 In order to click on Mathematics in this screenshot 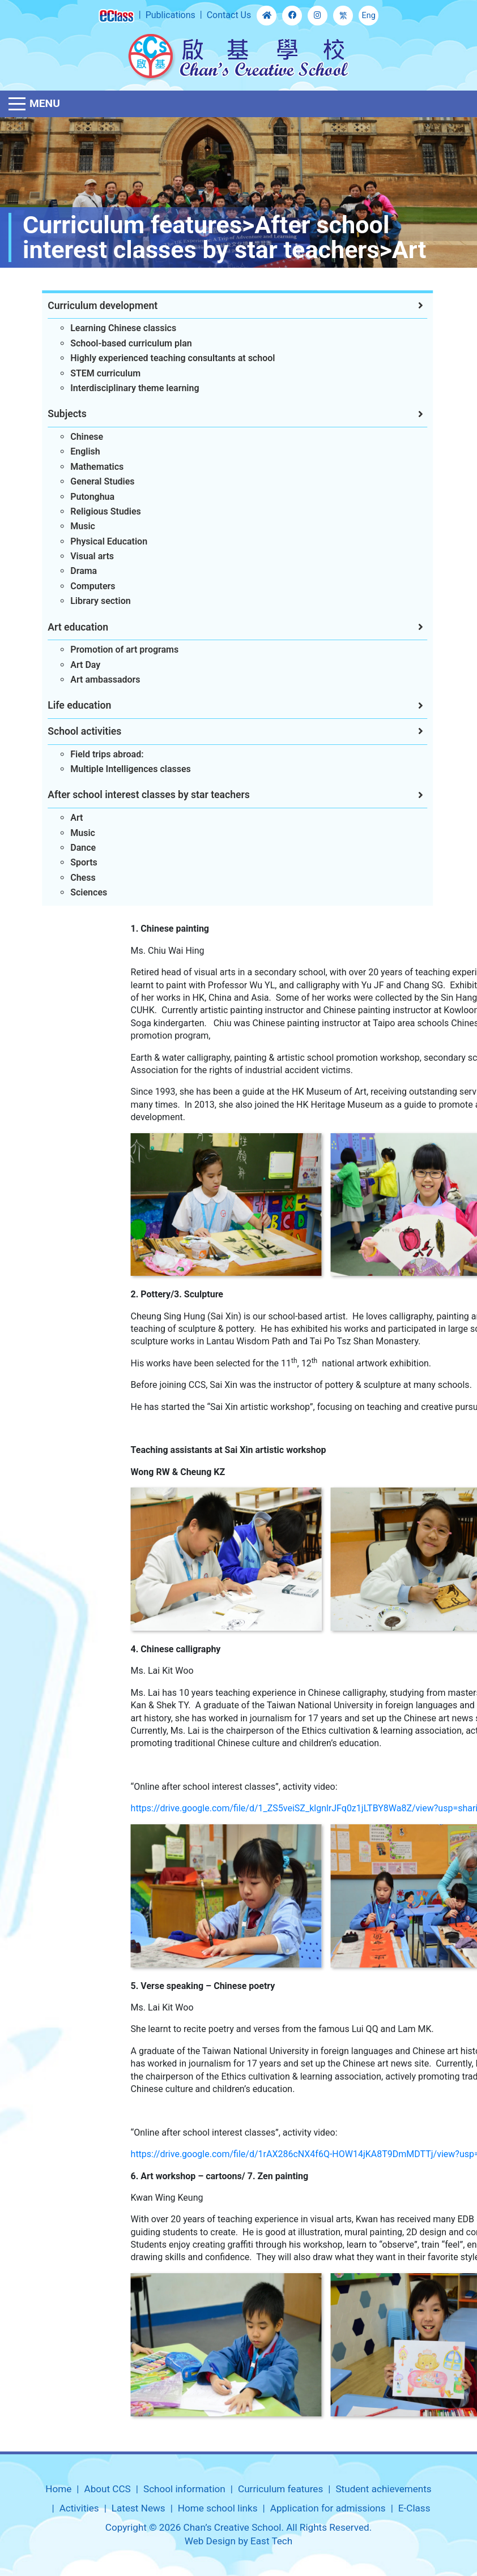, I will do `click(79, 466)`.